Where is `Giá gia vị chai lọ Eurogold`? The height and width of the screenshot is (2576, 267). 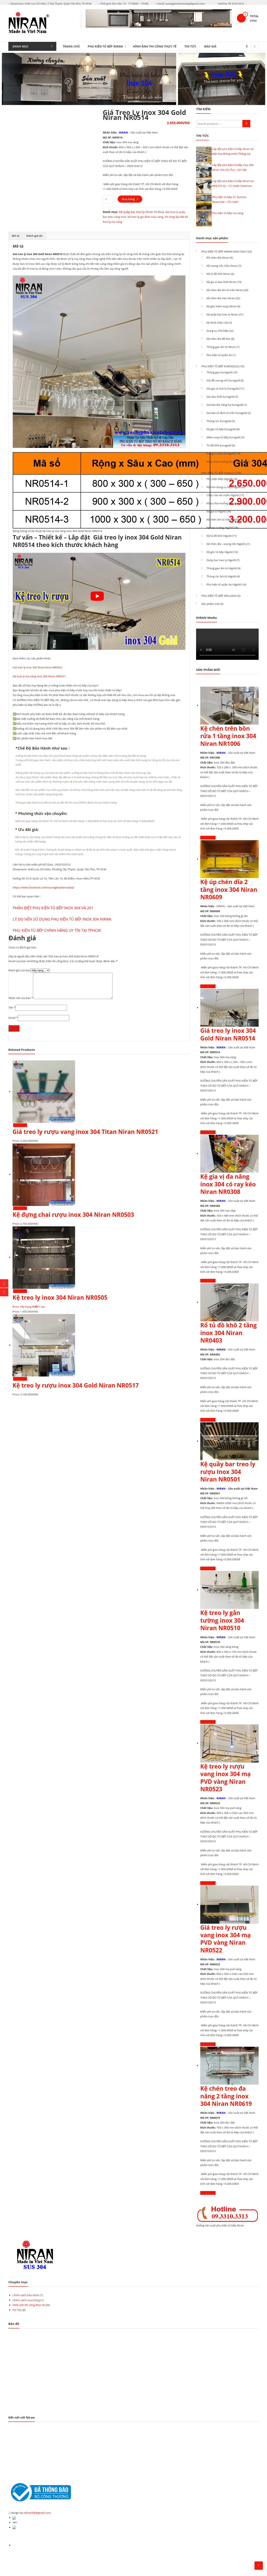
Giá gia vị chai lọ Eurogold is located at coordinates (223, 388).